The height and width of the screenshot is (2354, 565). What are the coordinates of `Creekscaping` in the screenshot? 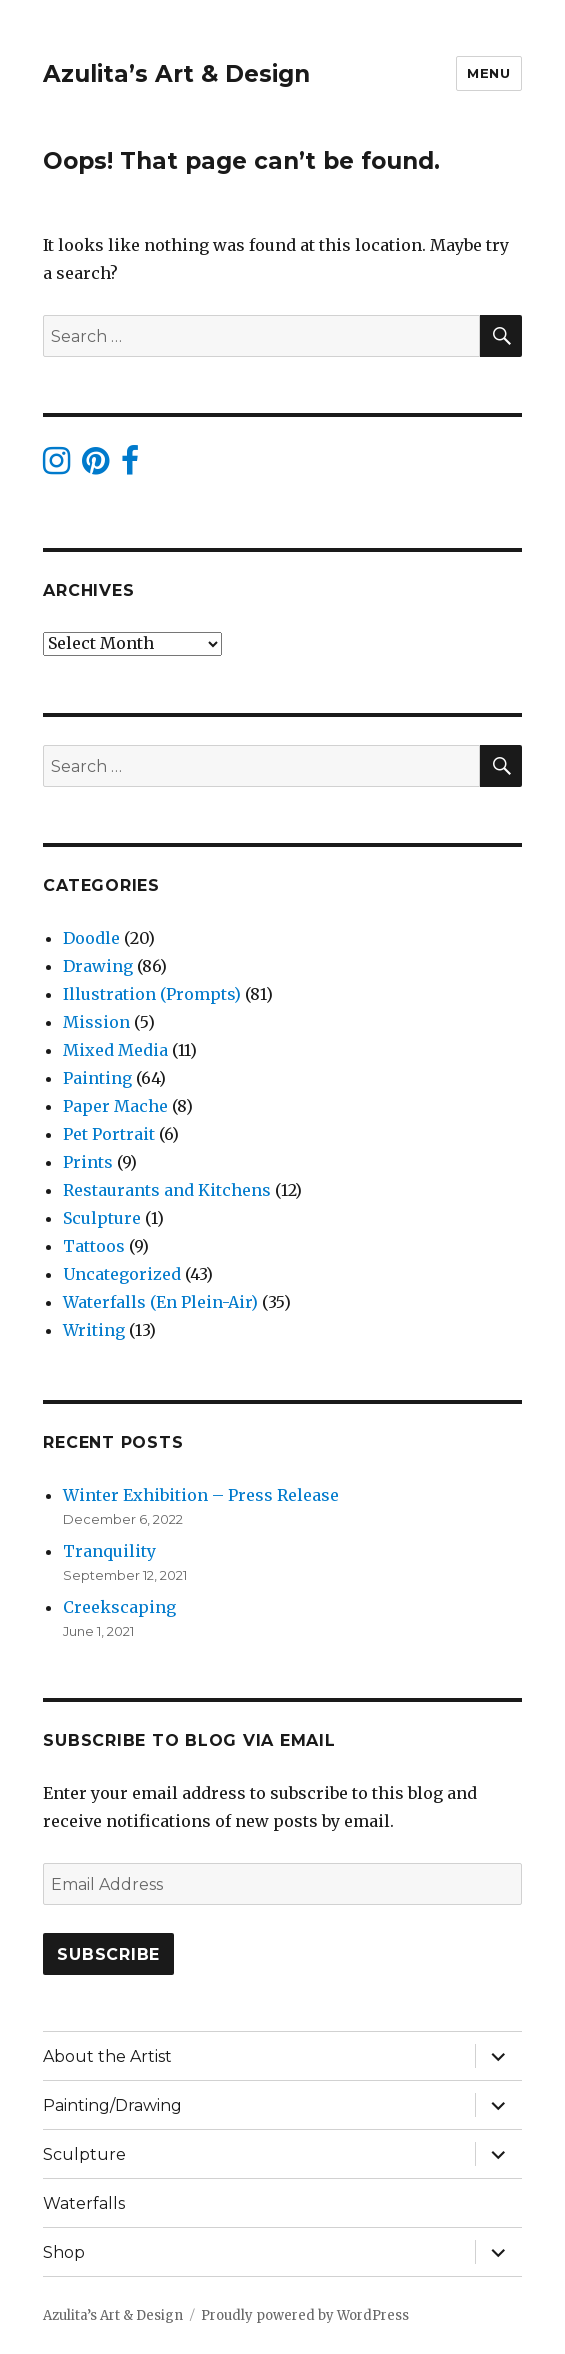 It's located at (119, 1607).